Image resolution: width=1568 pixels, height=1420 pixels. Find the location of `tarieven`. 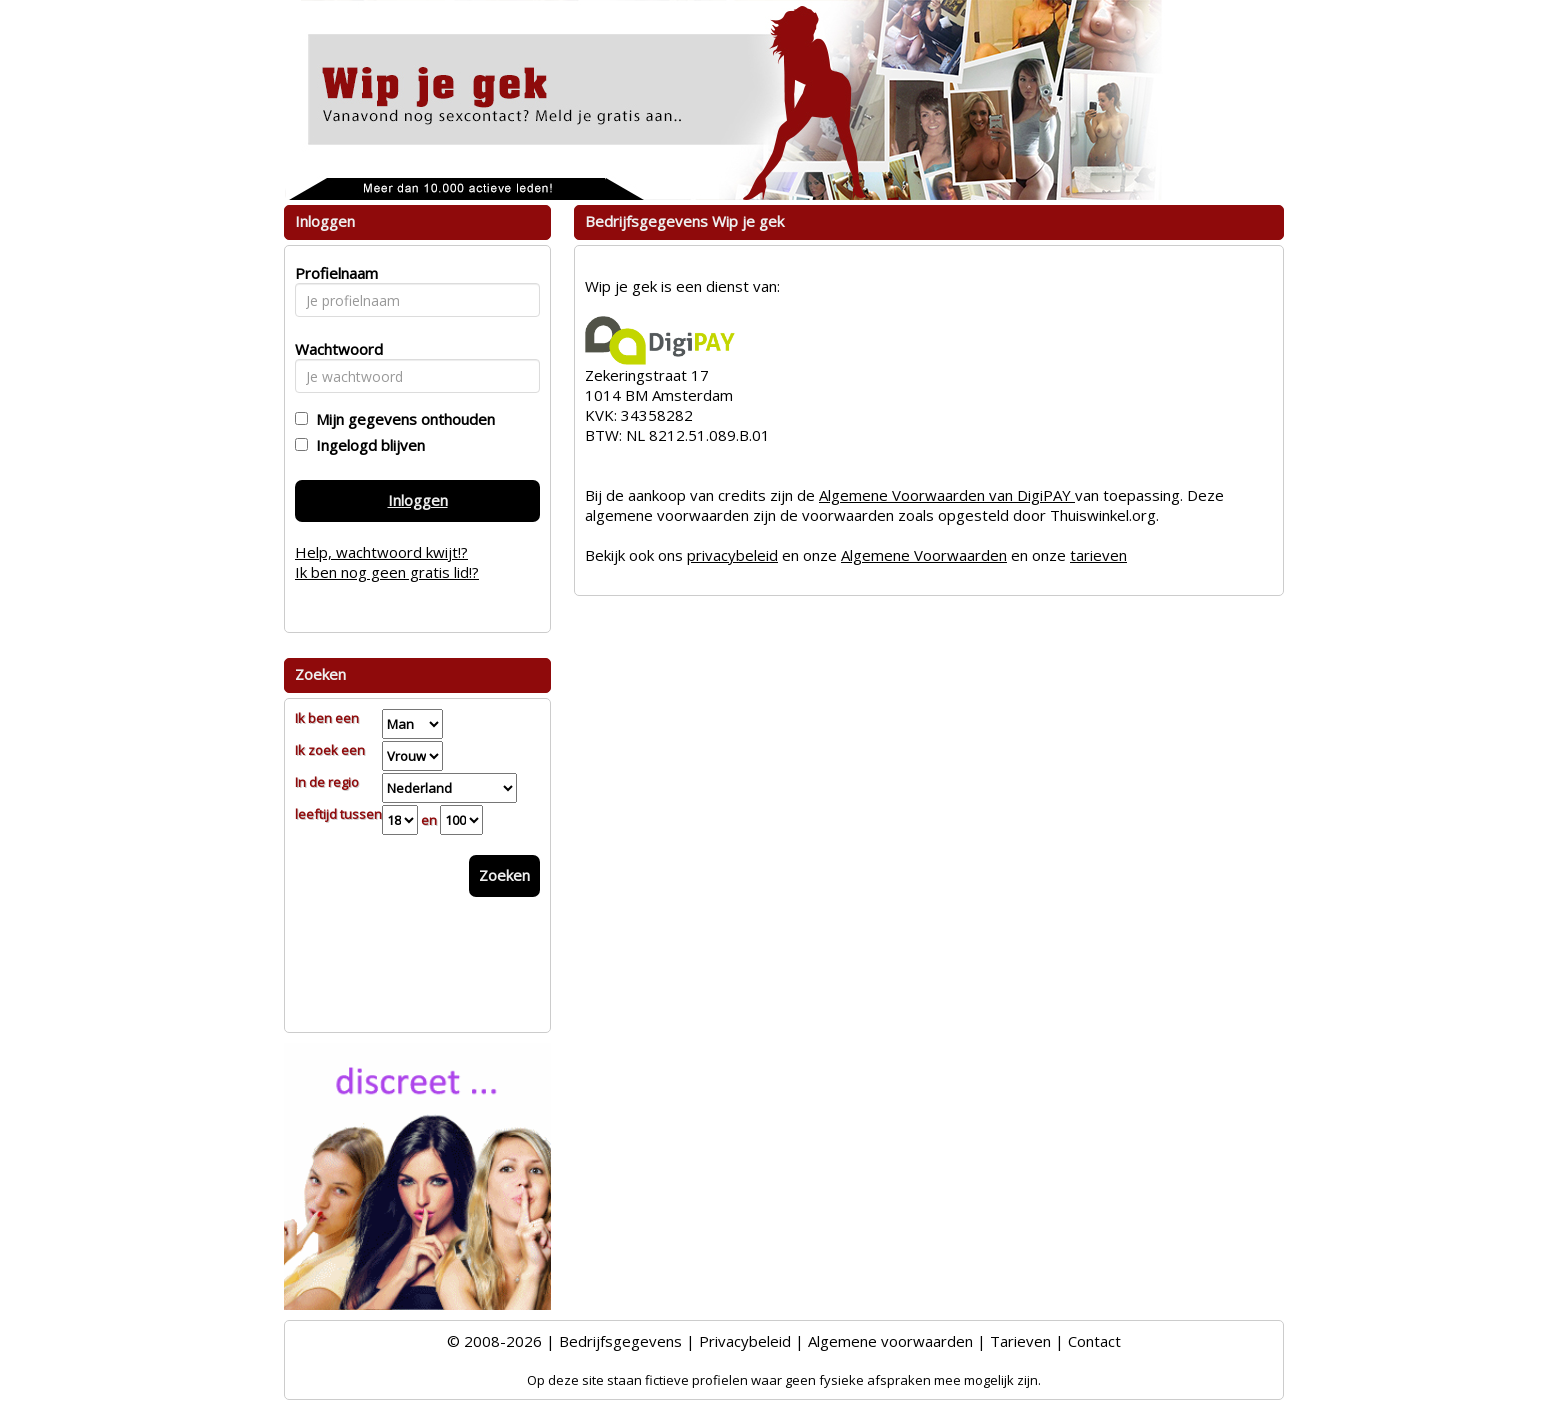

tarieven is located at coordinates (1098, 555).